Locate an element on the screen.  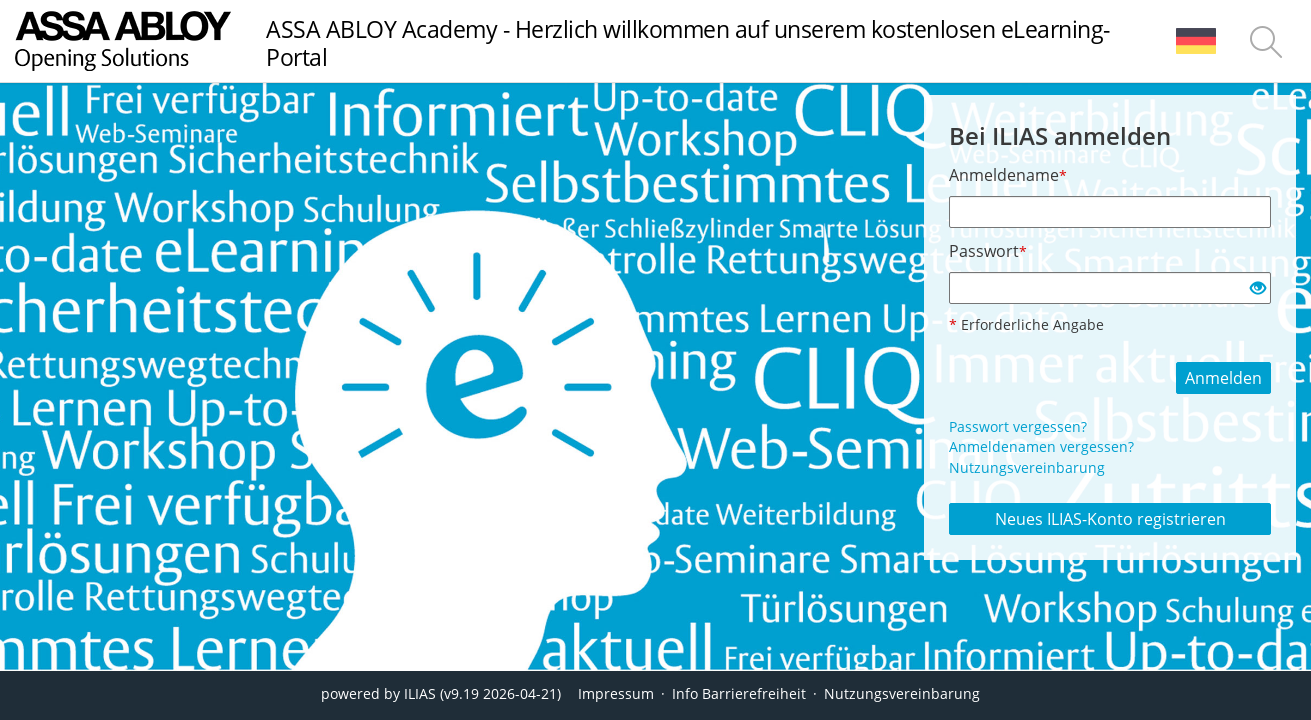
Nutzungsvereinbarung is located at coordinates (1027, 467).